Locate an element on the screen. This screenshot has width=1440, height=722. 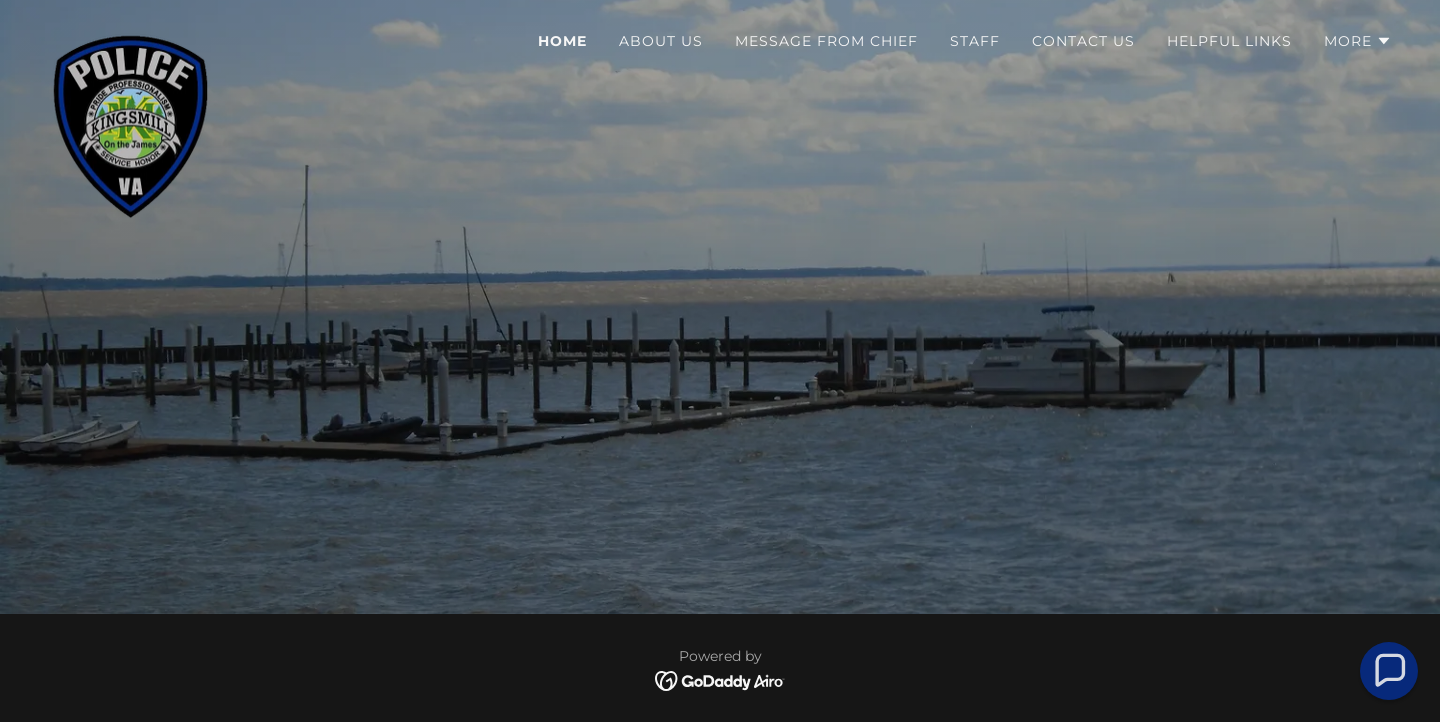
Contact Us [link] is located at coordinates (1083, 41).